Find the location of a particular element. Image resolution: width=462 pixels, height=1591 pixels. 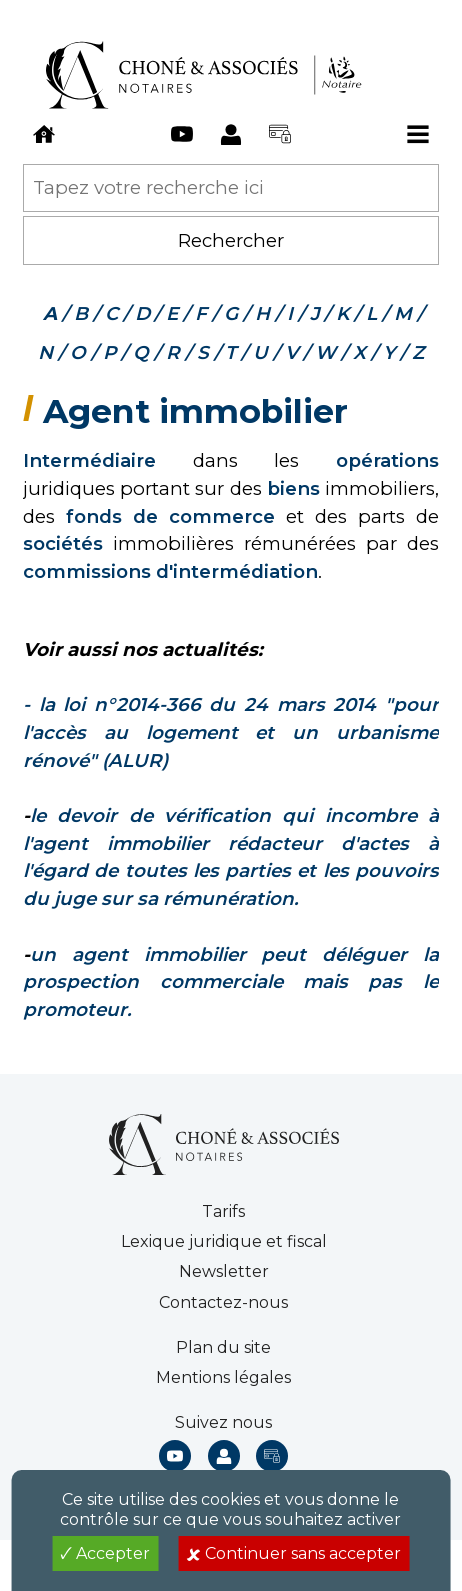

Contactez-nous is located at coordinates (223, 1302).